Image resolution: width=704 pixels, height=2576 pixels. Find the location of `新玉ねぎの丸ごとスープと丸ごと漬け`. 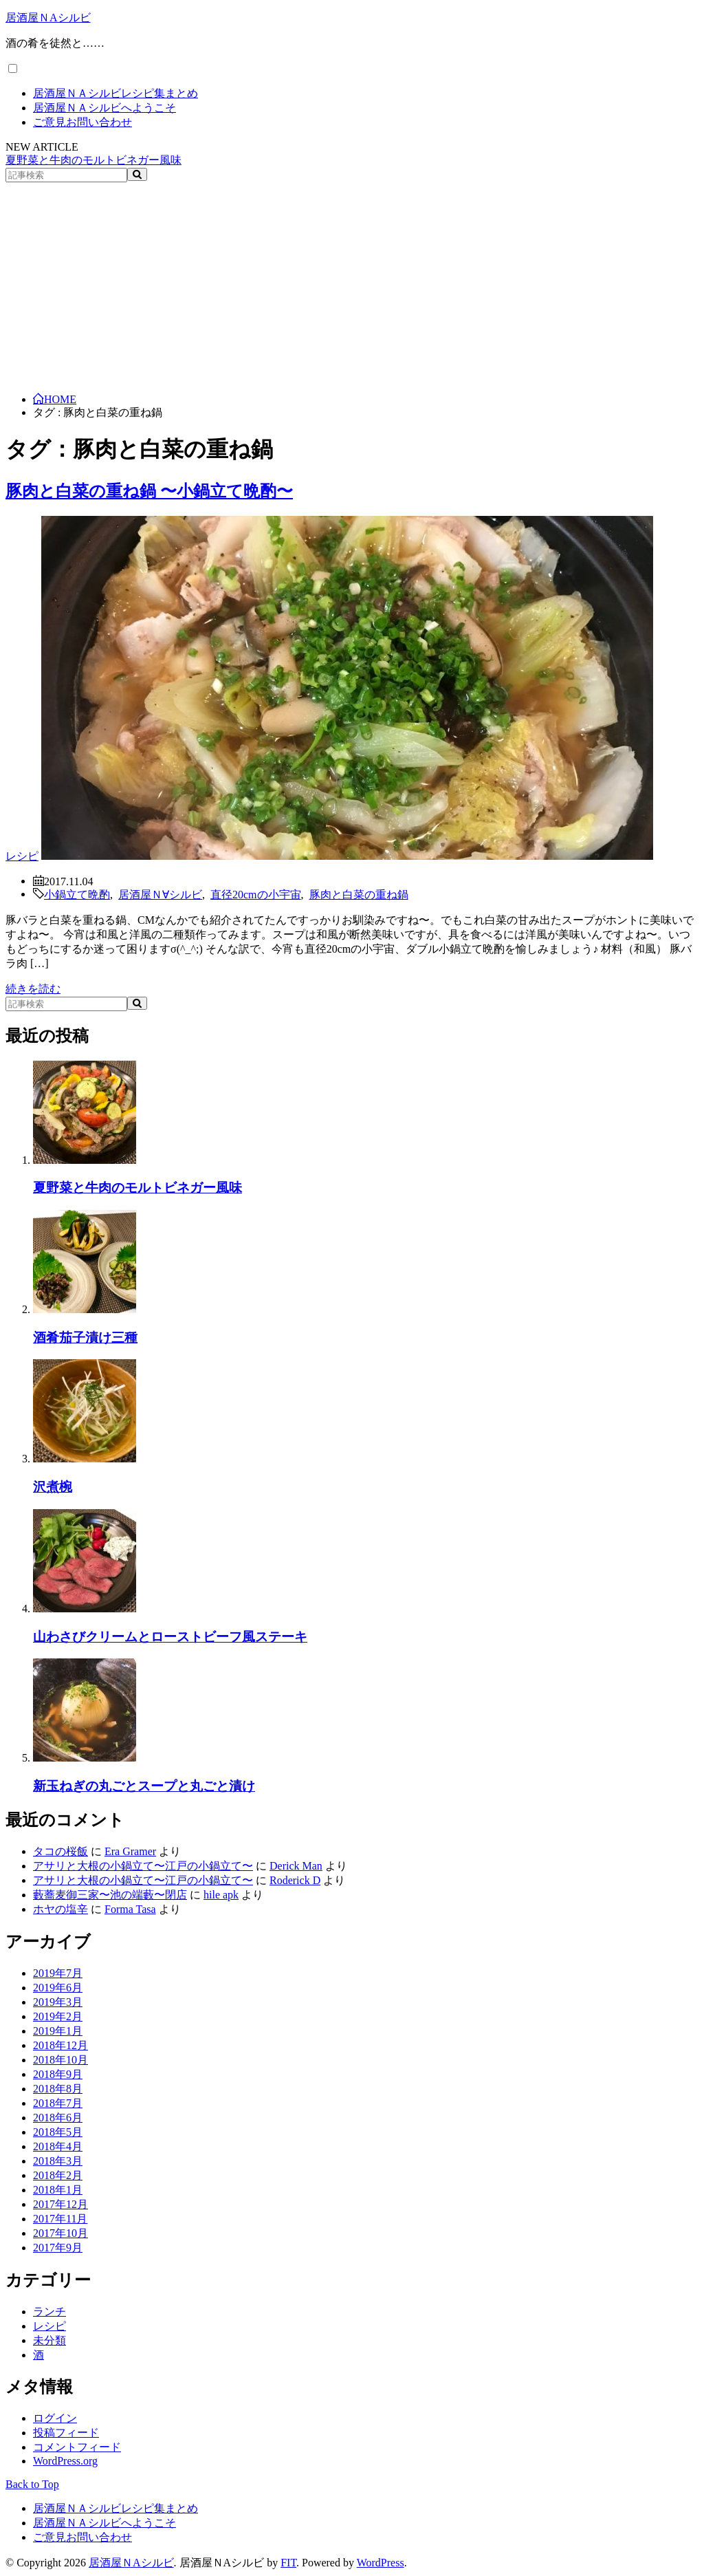

新玉ねぎの丸ごとスープと丸ごと漬け is located at coordinates (144, 1786).